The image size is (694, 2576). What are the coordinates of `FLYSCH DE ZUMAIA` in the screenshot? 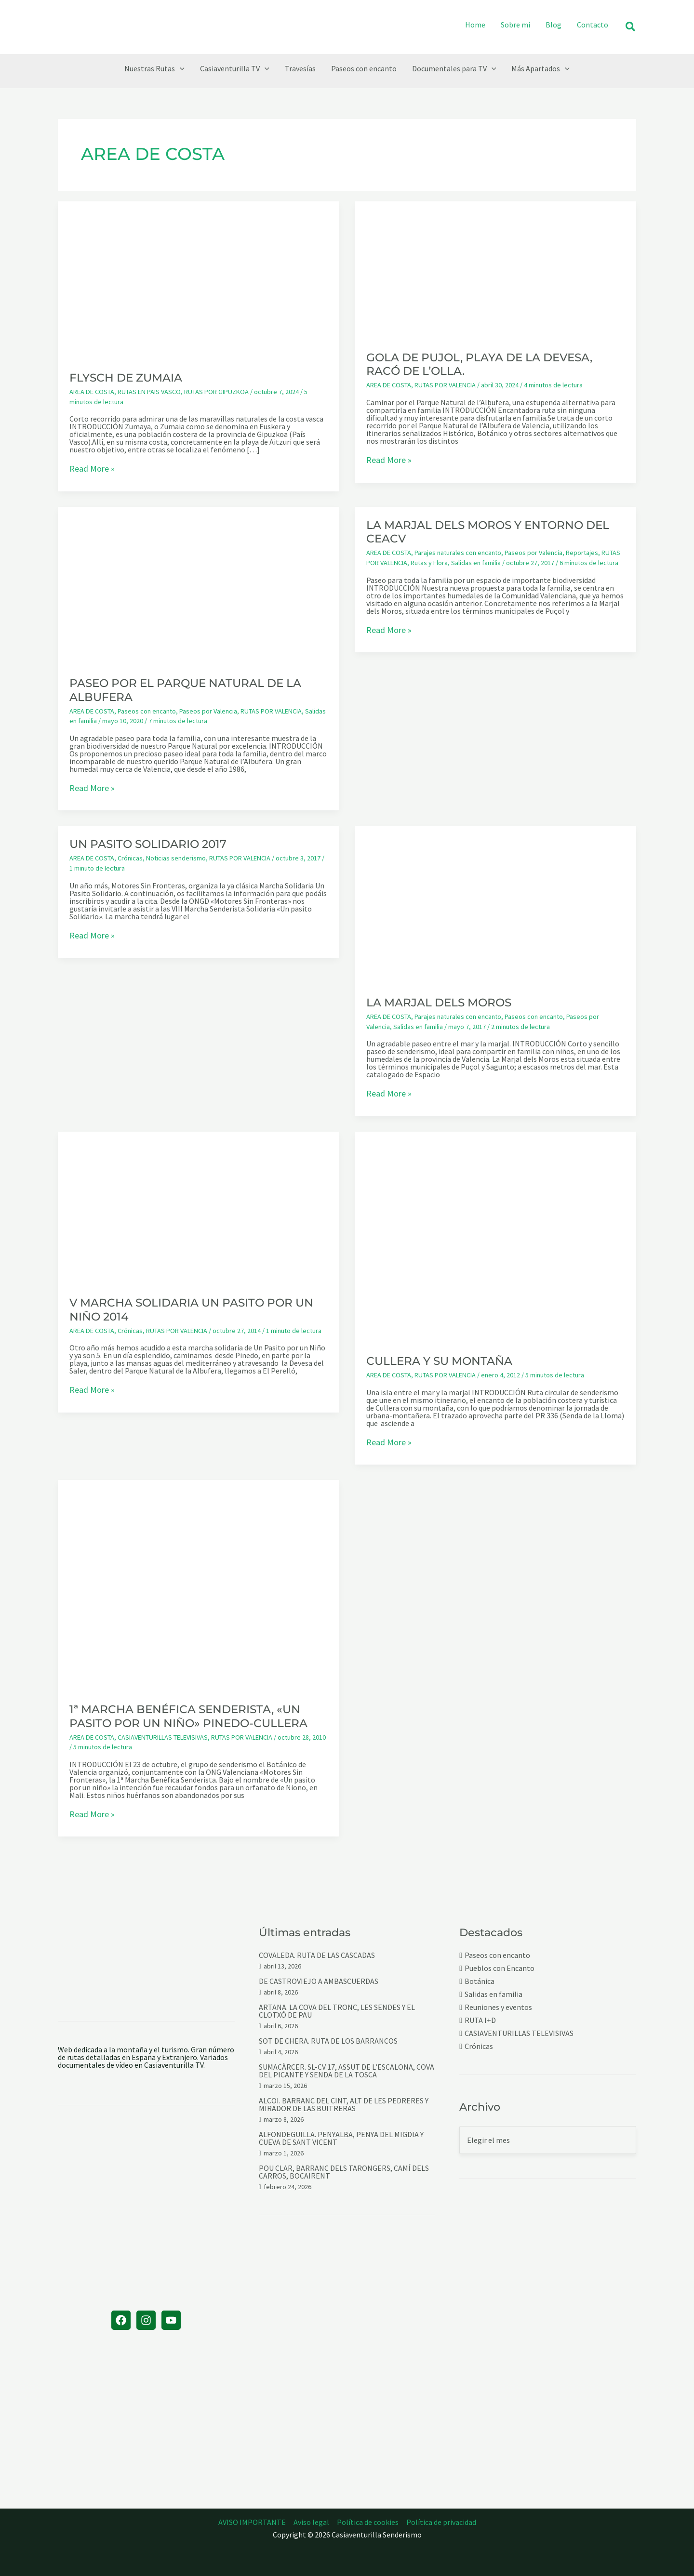 It's located at (125, 377).